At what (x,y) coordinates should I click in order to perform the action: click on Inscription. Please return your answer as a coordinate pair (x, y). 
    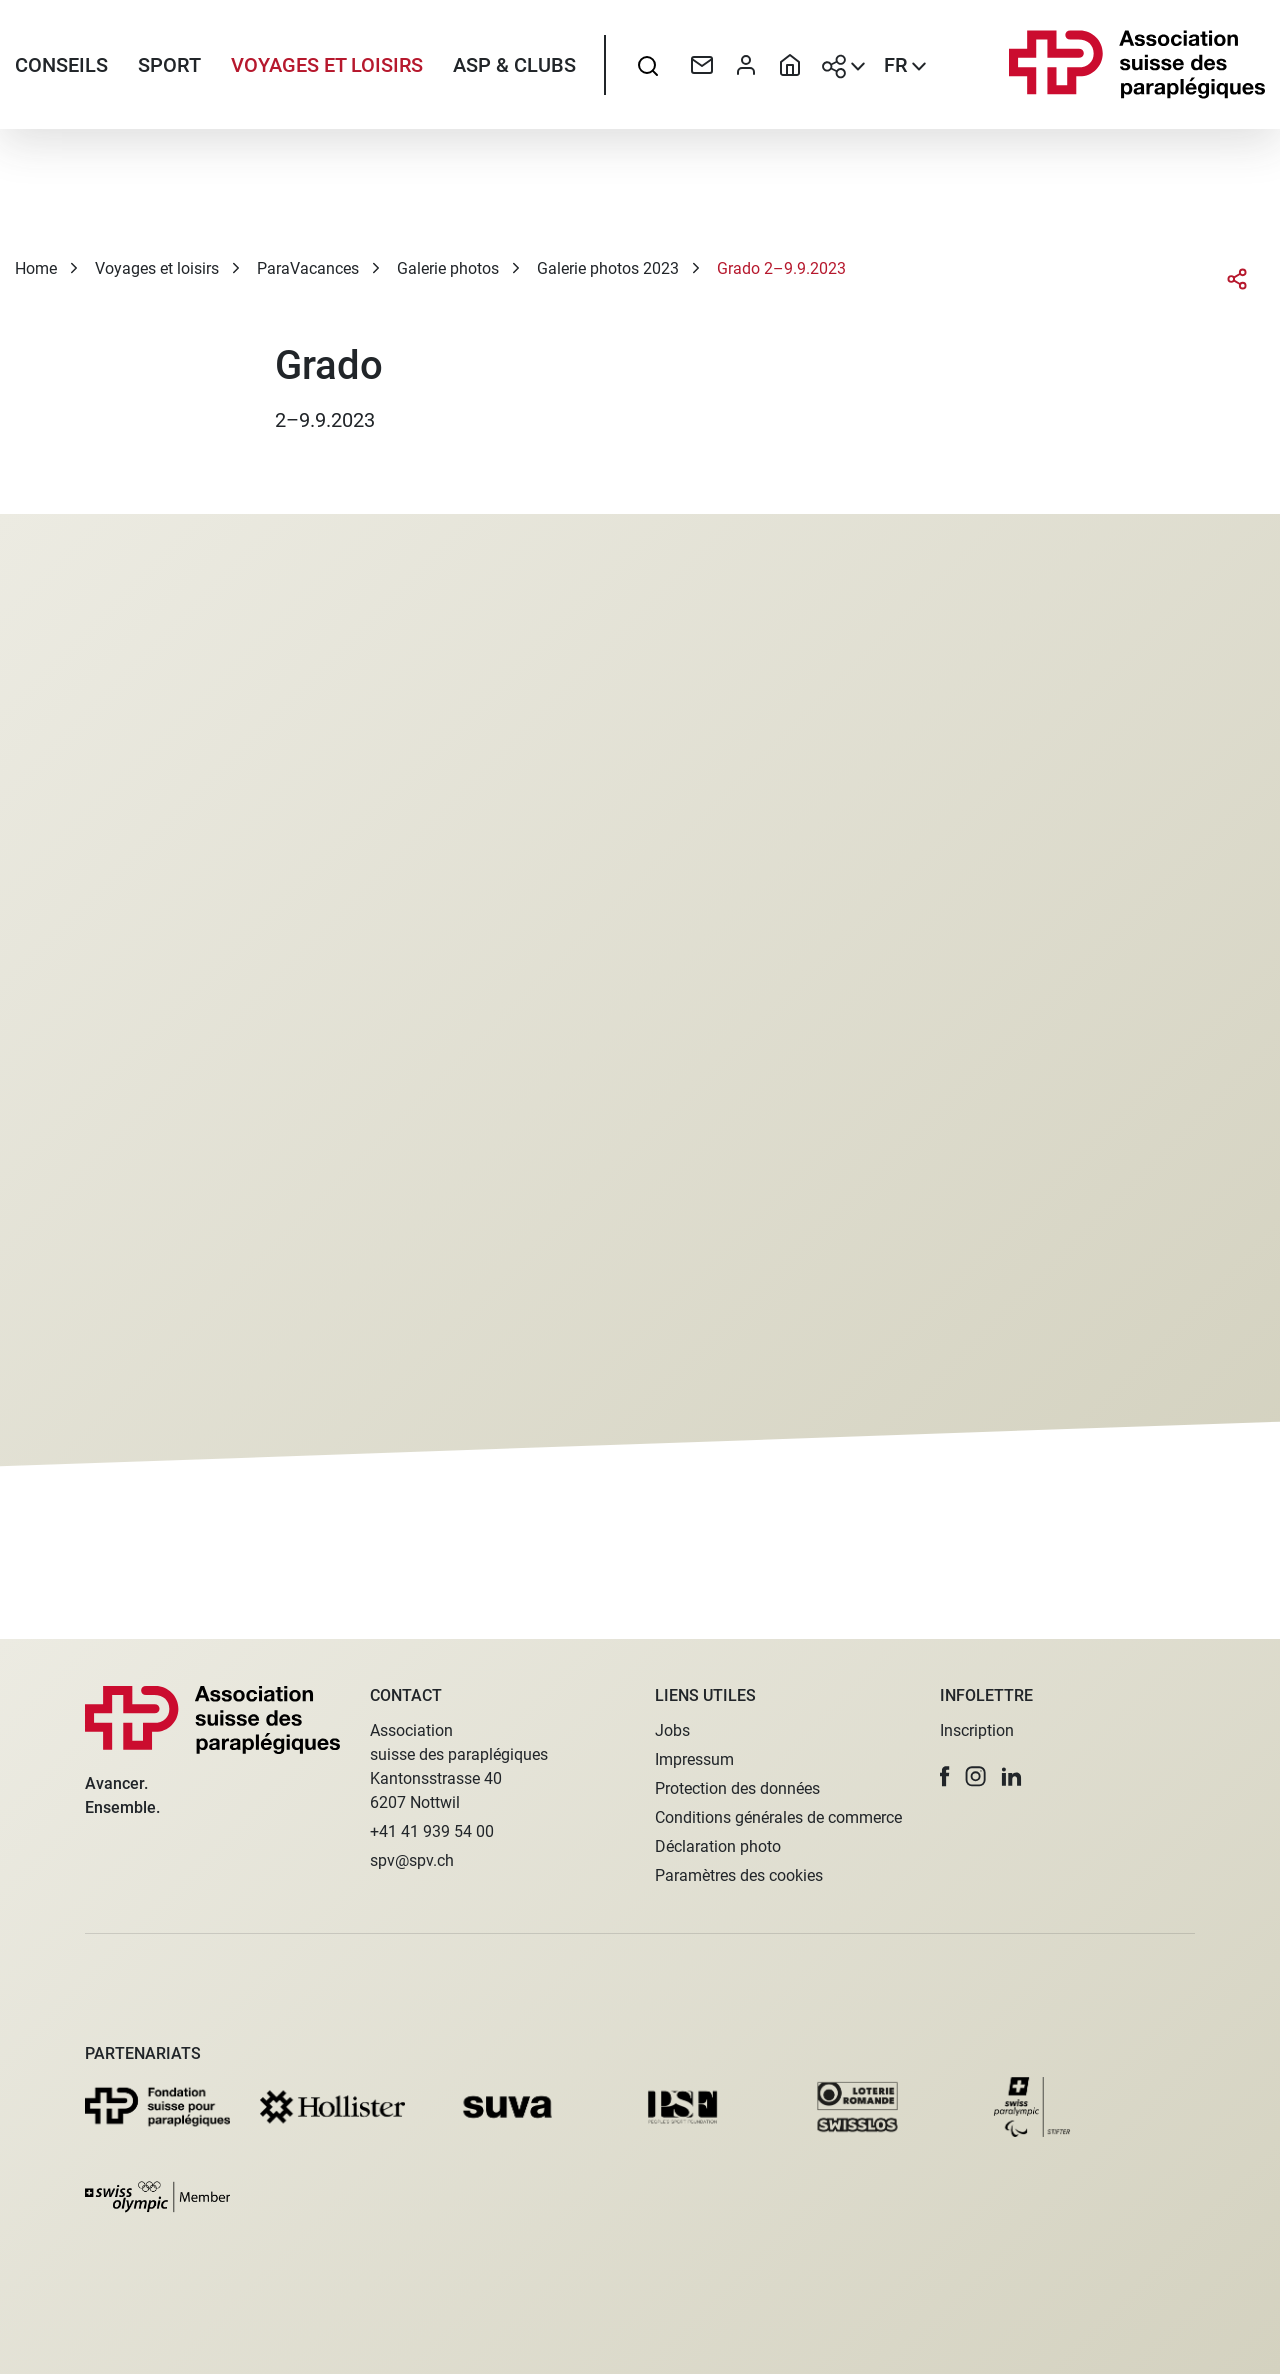
    Looking at the image, I should click on (977, 1730).